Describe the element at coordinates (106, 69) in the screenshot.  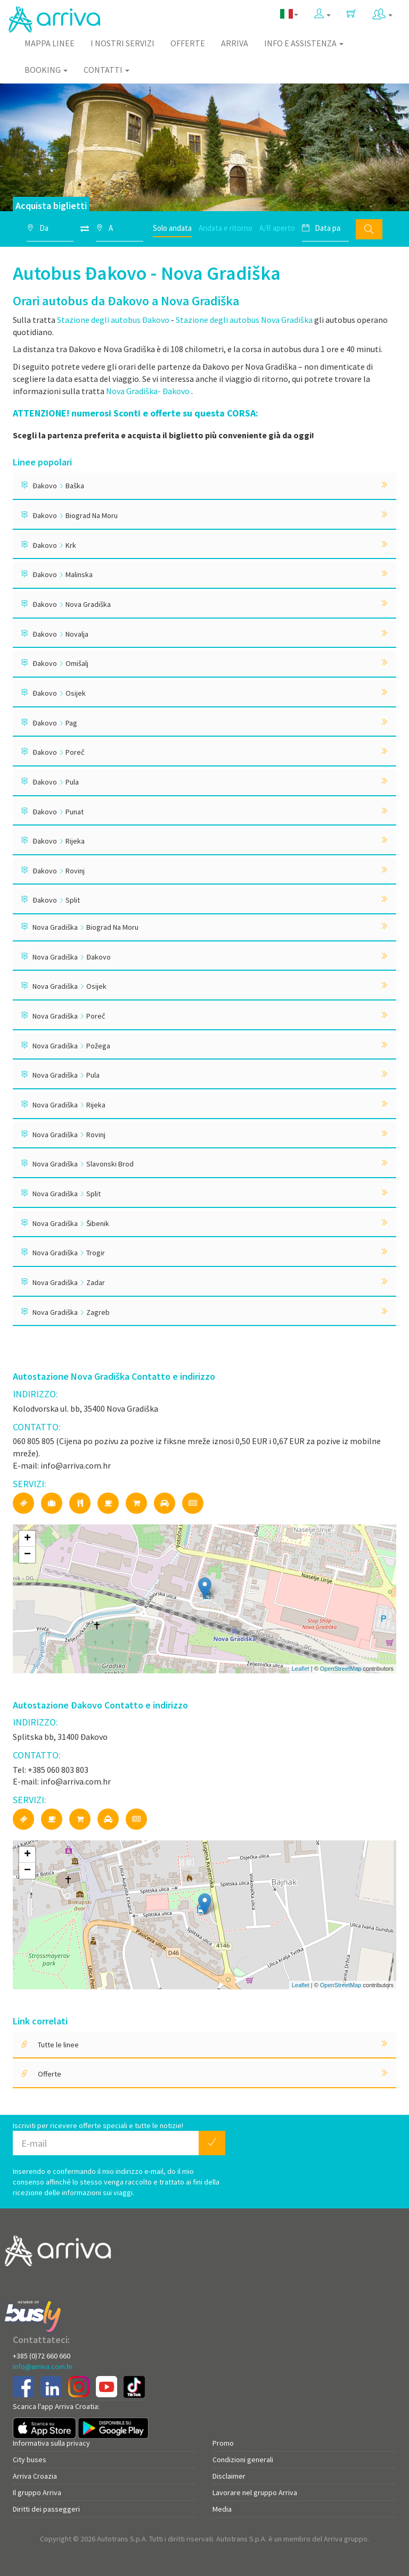
I see `Contatti` at that location.